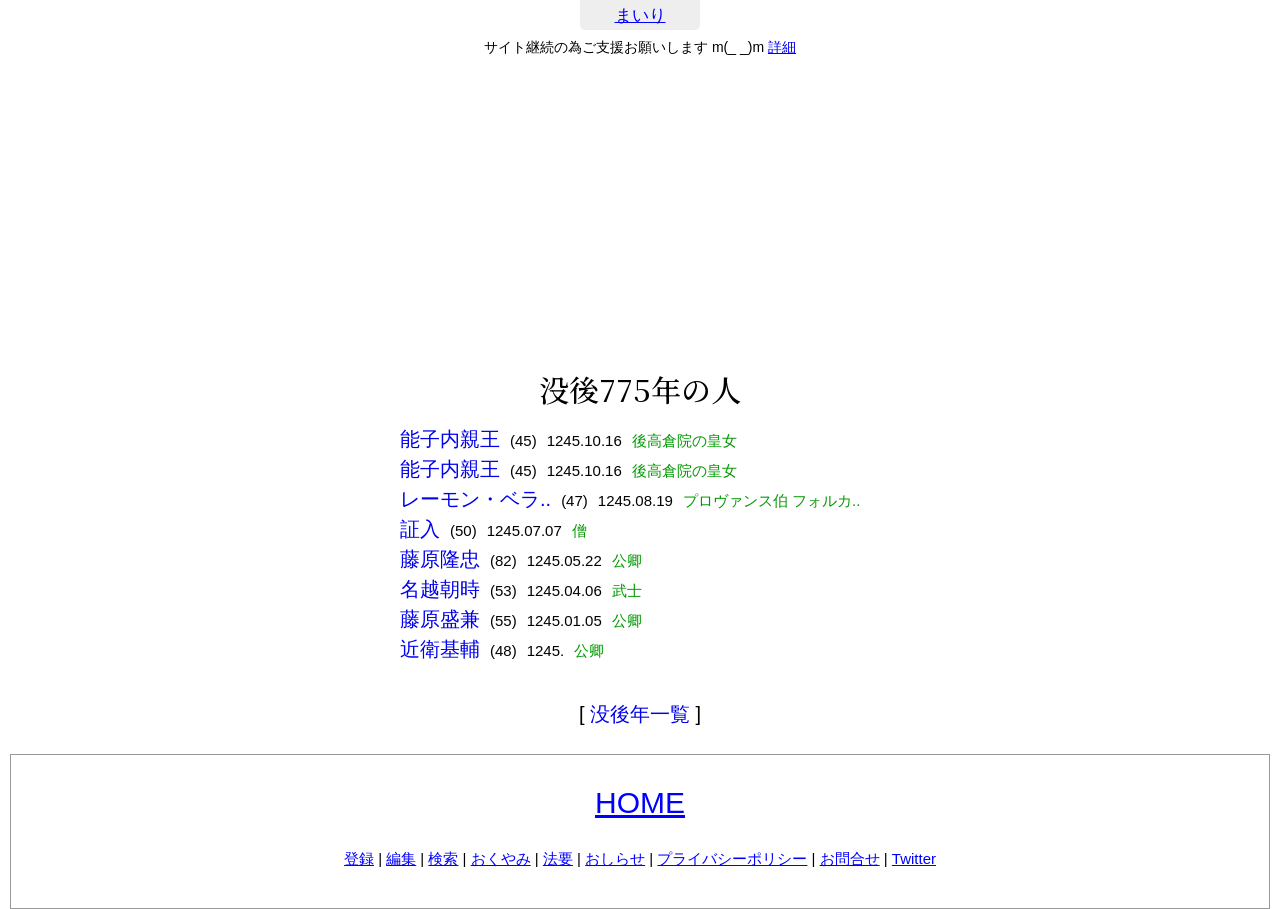  What do you see at coordinates (443, 858) in the screenshot?
I see `検索` at bounding box center [443, 858].